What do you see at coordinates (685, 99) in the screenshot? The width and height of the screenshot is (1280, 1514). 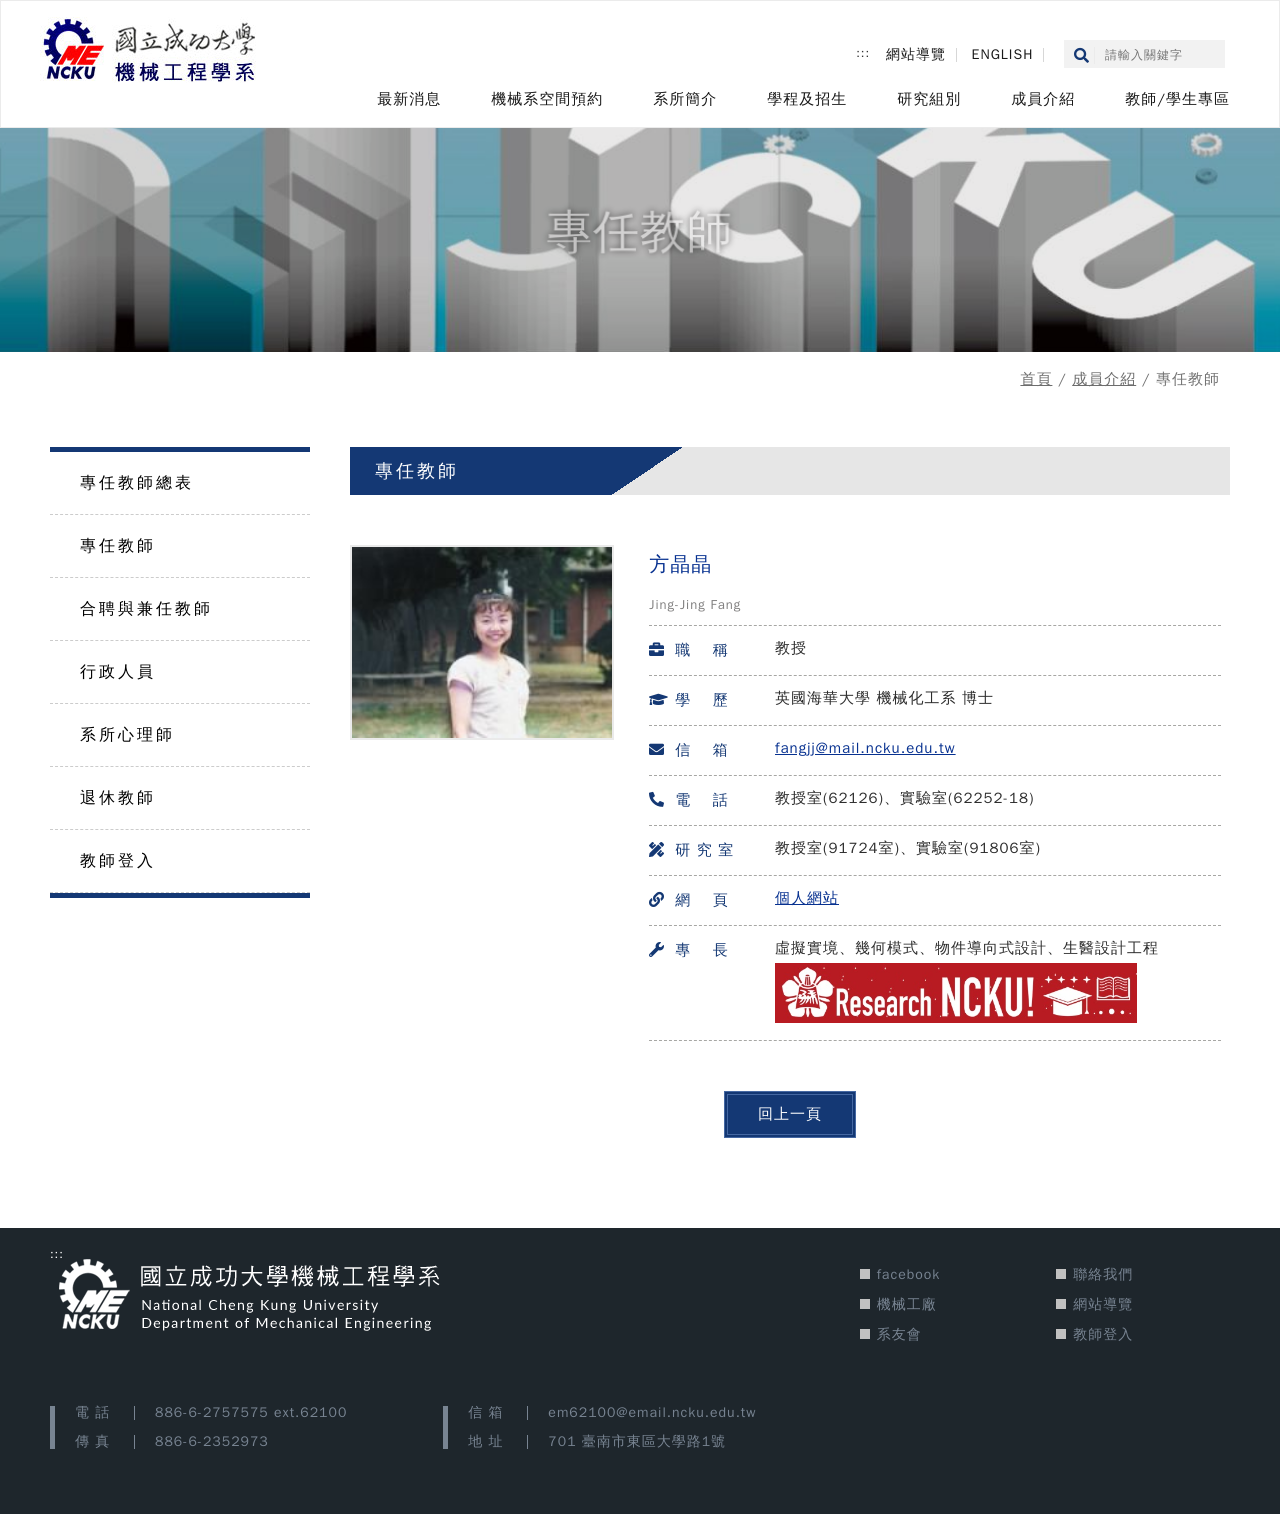 I see `系所簡介` at bounding box center [685, 99].